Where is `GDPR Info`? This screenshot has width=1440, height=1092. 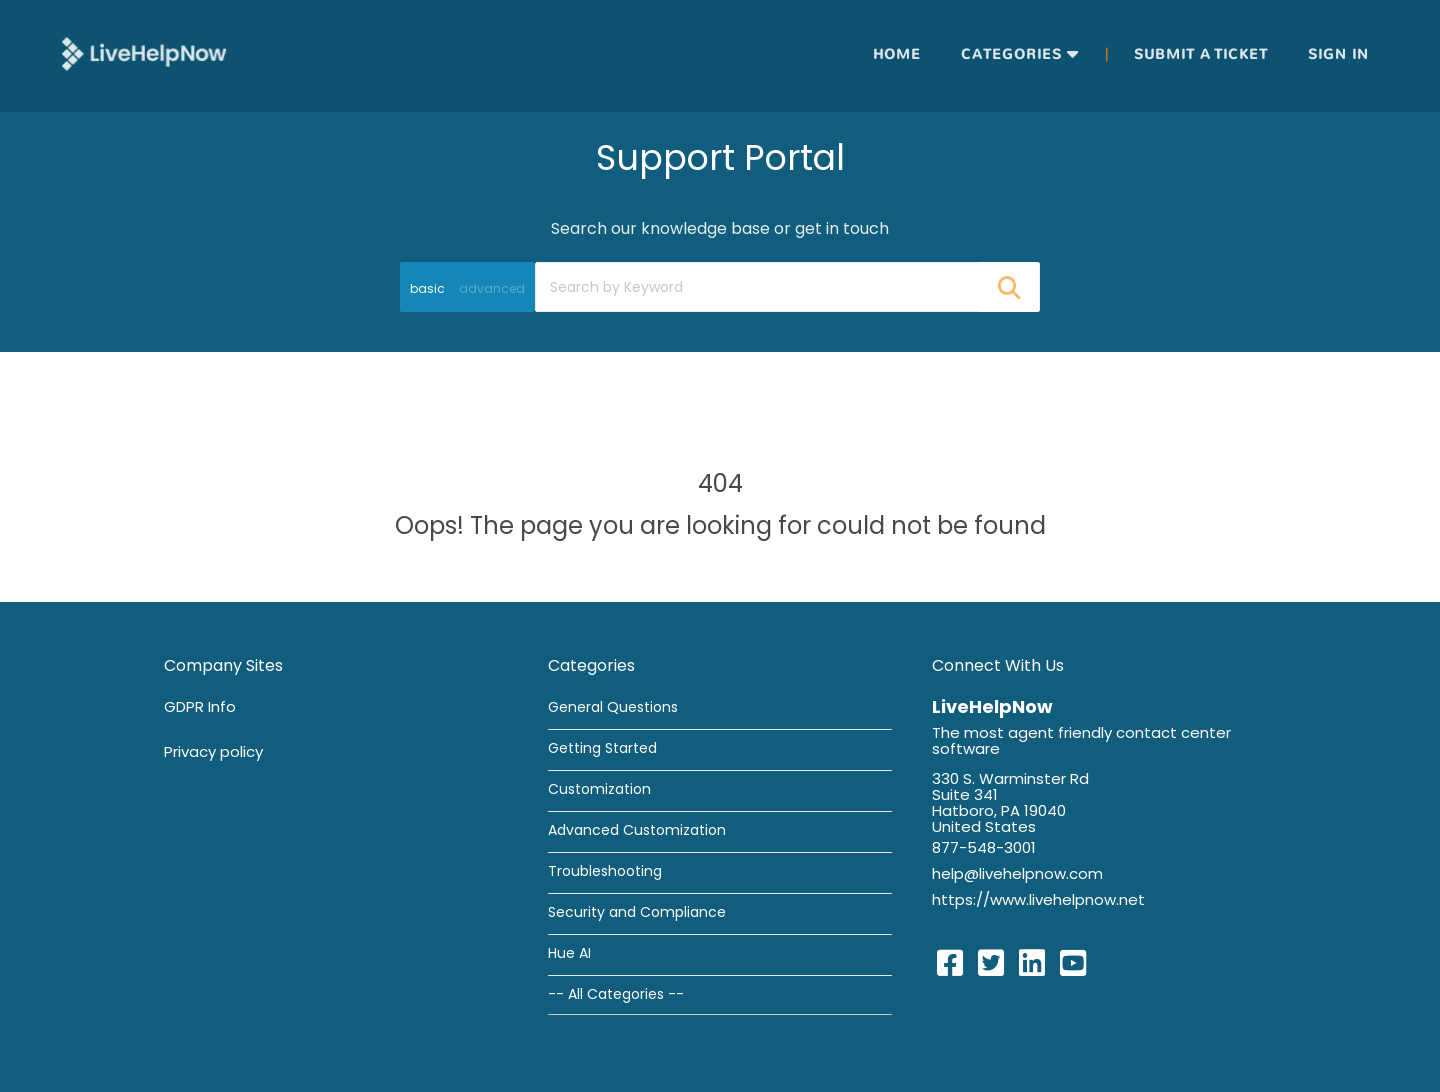
GDPR Info is located at coordinates (200, 706).